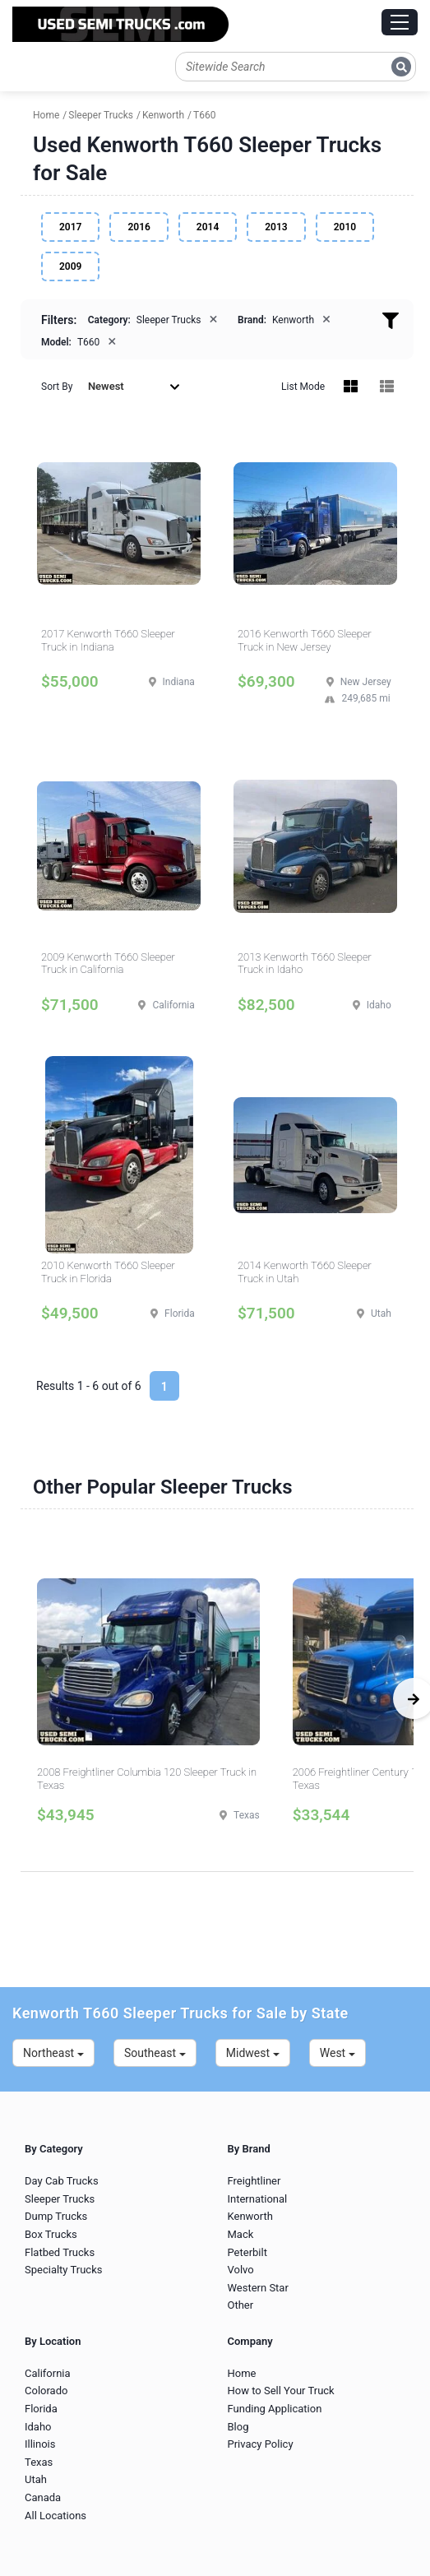 This screenshot has height=2576, width=430. What do you see at coordinates (281, 2390) in the screenshot?
I see `How to Sell Your Truck` at bounding box center [281, 2390].